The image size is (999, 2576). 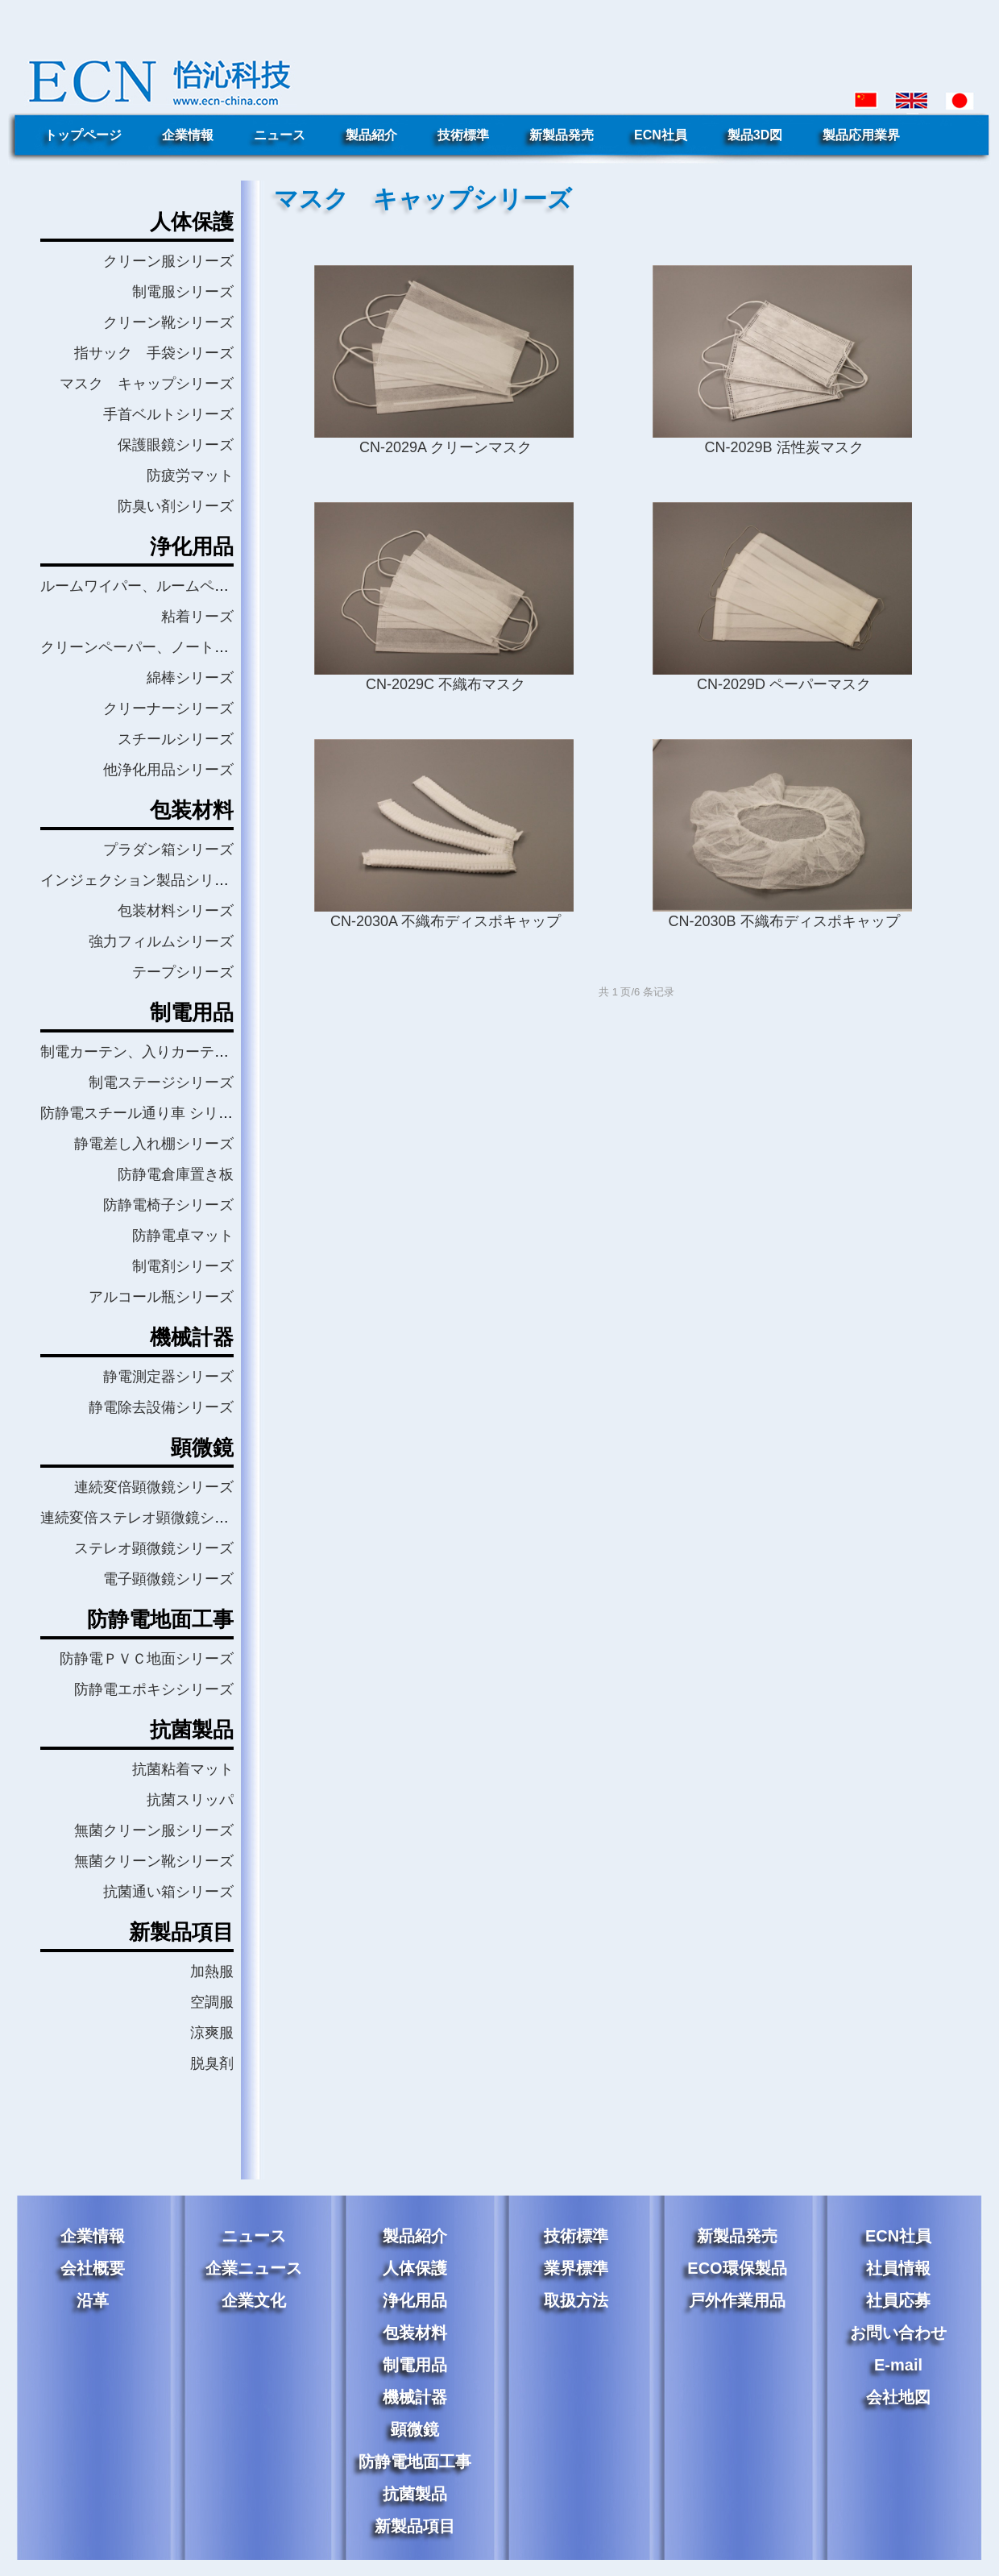 I want to click on 防静電倉庫置き板, so click(x=176, y=1174).